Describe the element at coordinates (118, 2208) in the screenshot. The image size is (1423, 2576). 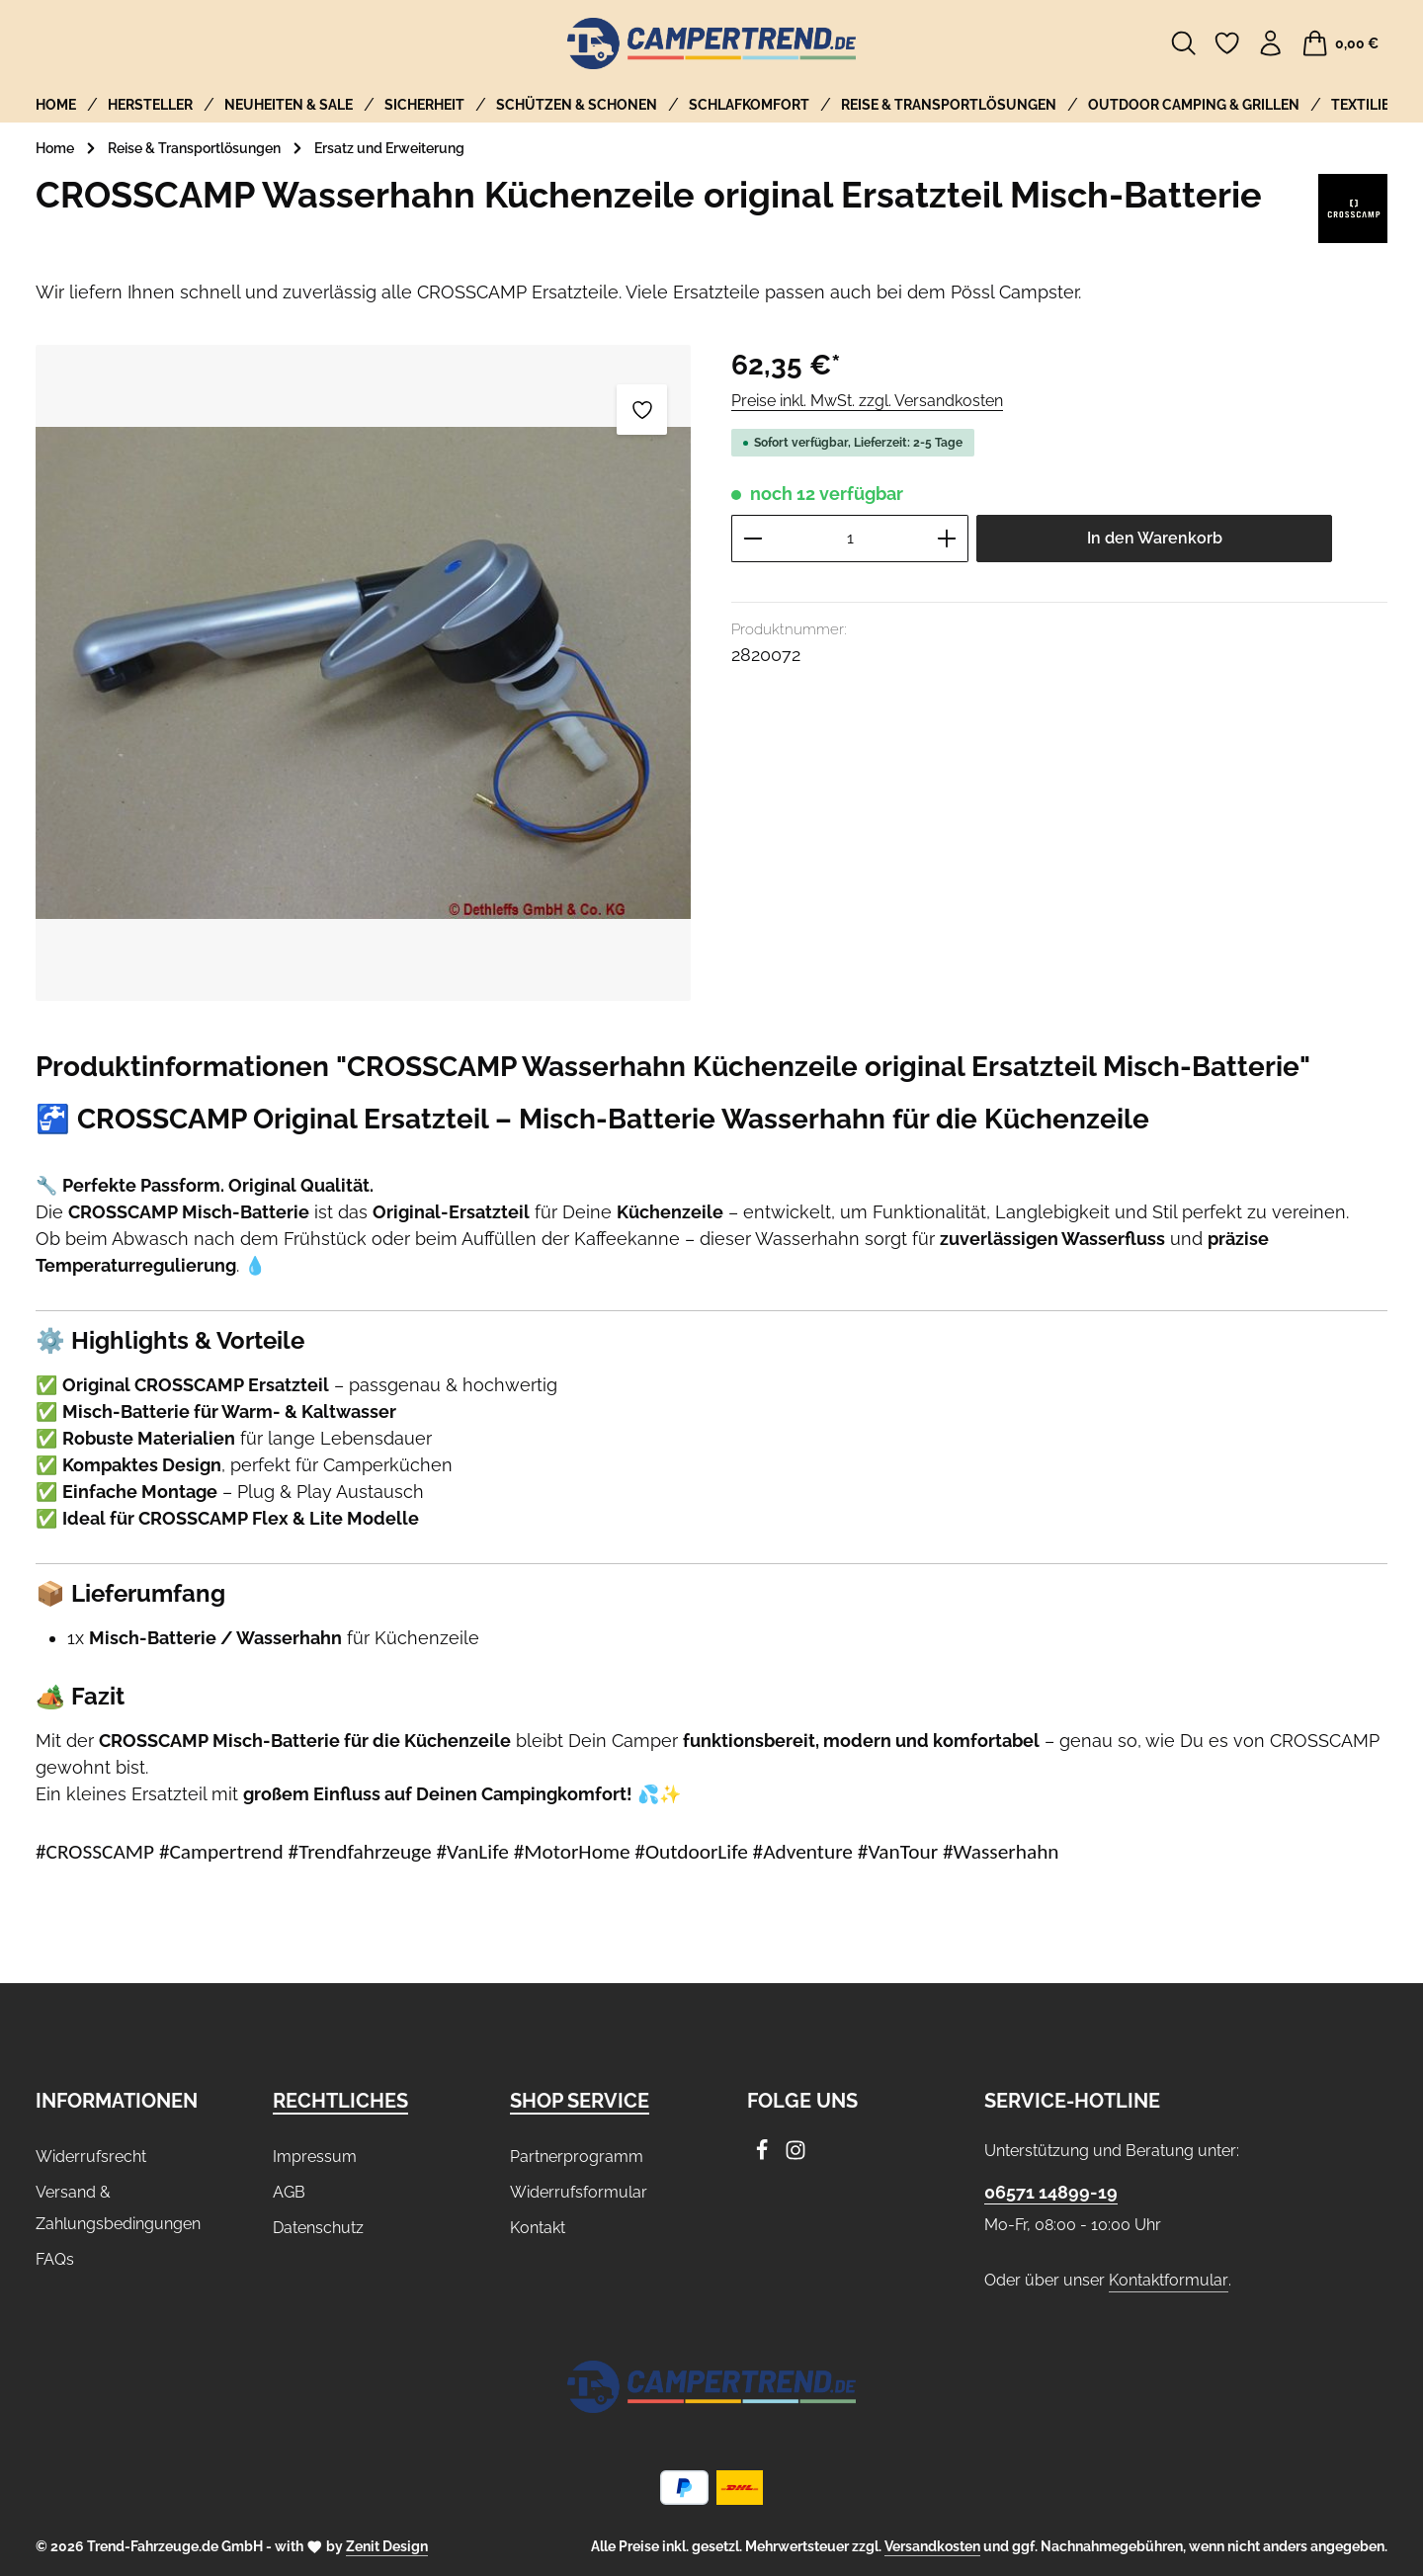
I see `Versand & Zahlungsbedingungen` at that location.